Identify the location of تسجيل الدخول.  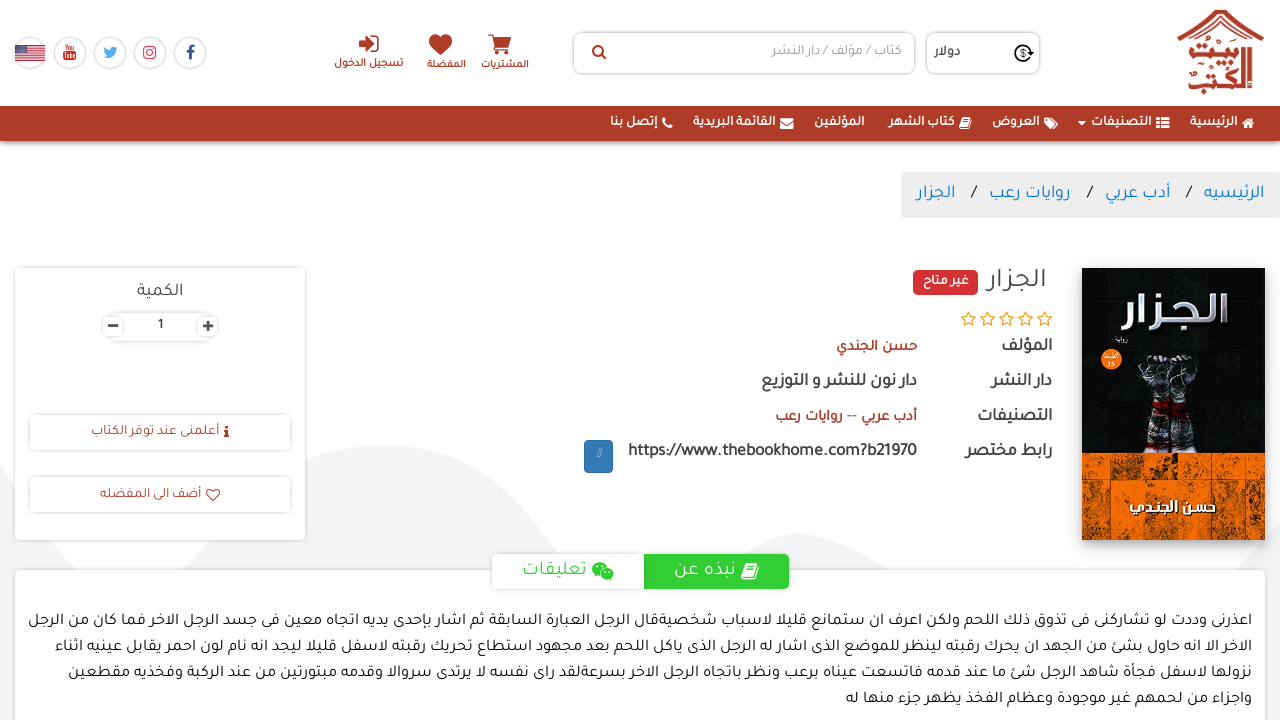
(358, 51).